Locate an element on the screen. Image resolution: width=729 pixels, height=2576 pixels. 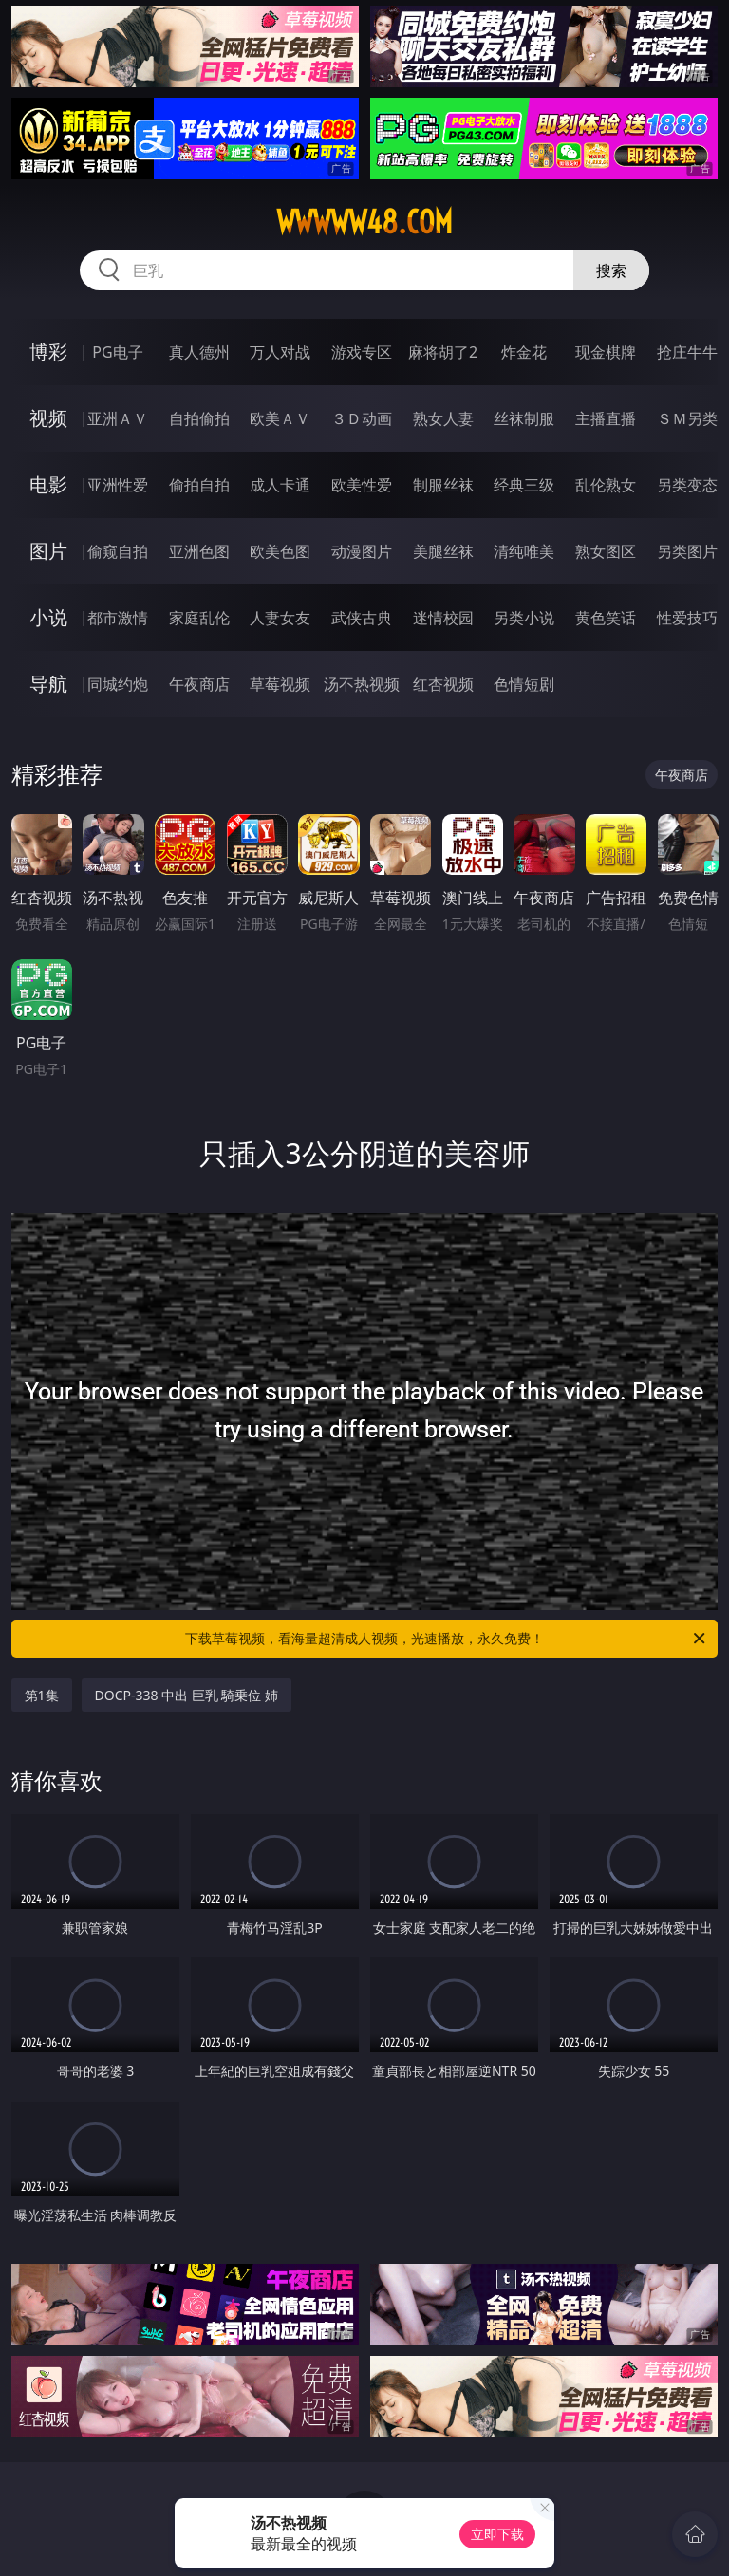
汤不热视频 is located at coordinates (362, 684).